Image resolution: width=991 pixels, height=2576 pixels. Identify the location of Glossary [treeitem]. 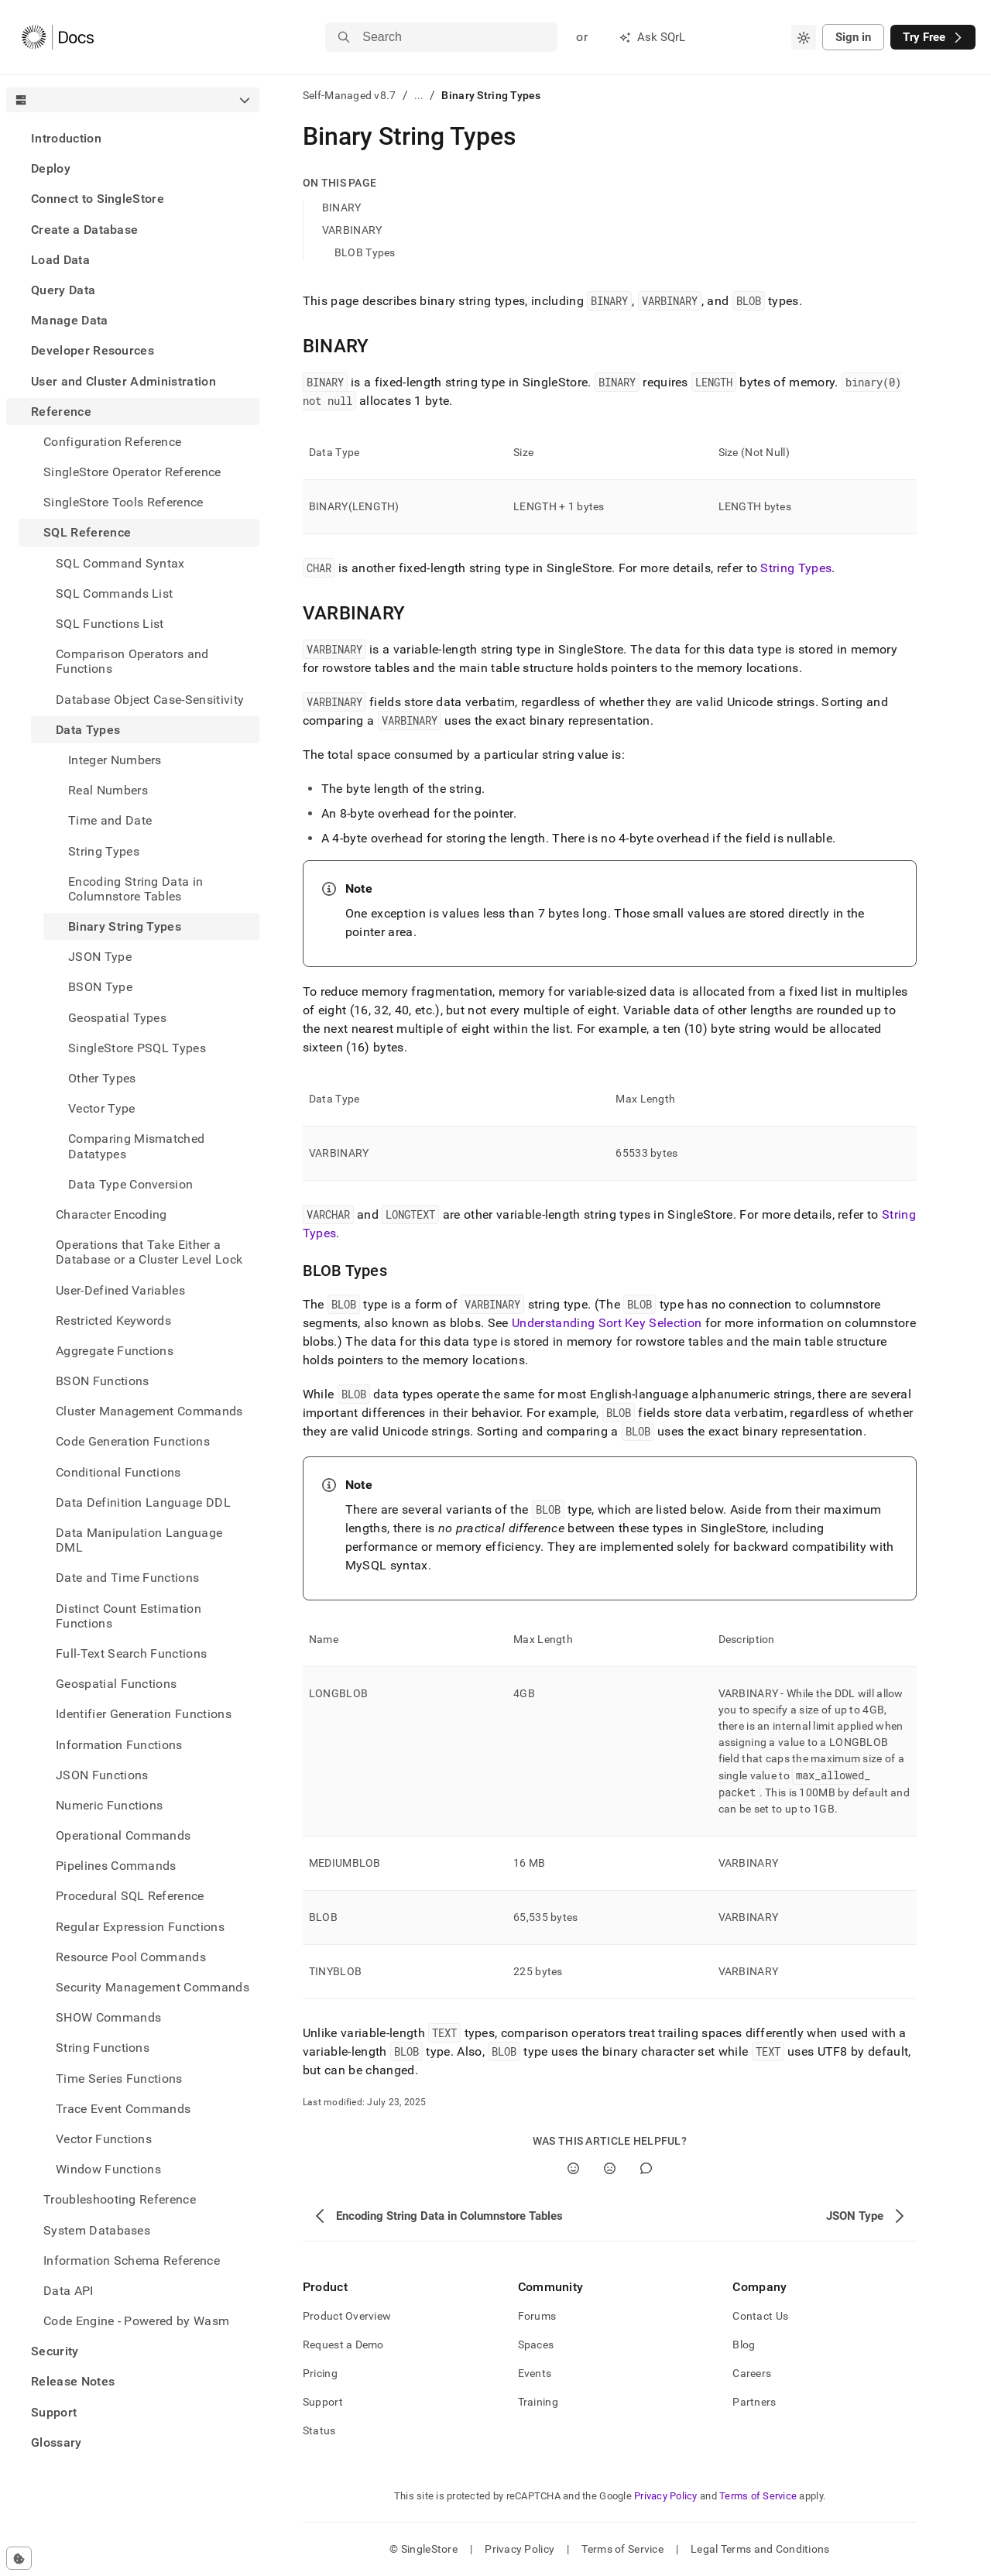
(56, 2442).